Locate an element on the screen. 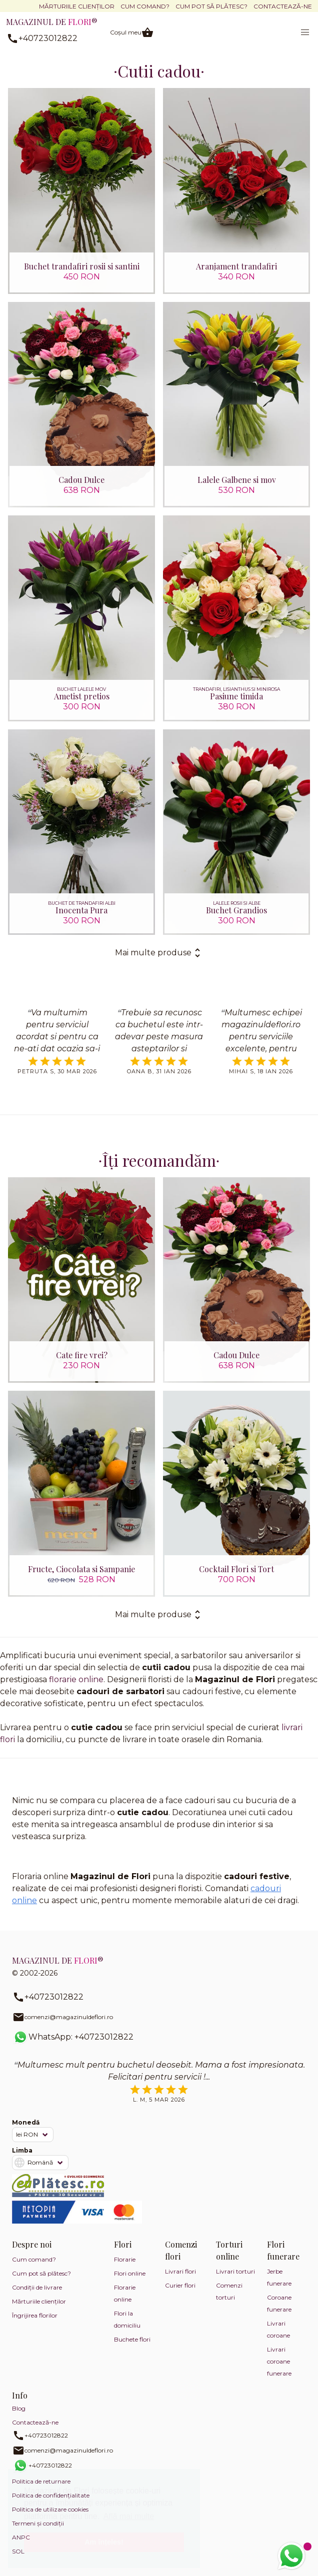 The height and width of the screenshot is (2576, 318). Livrari flori is located at coordinates (180, 2271).